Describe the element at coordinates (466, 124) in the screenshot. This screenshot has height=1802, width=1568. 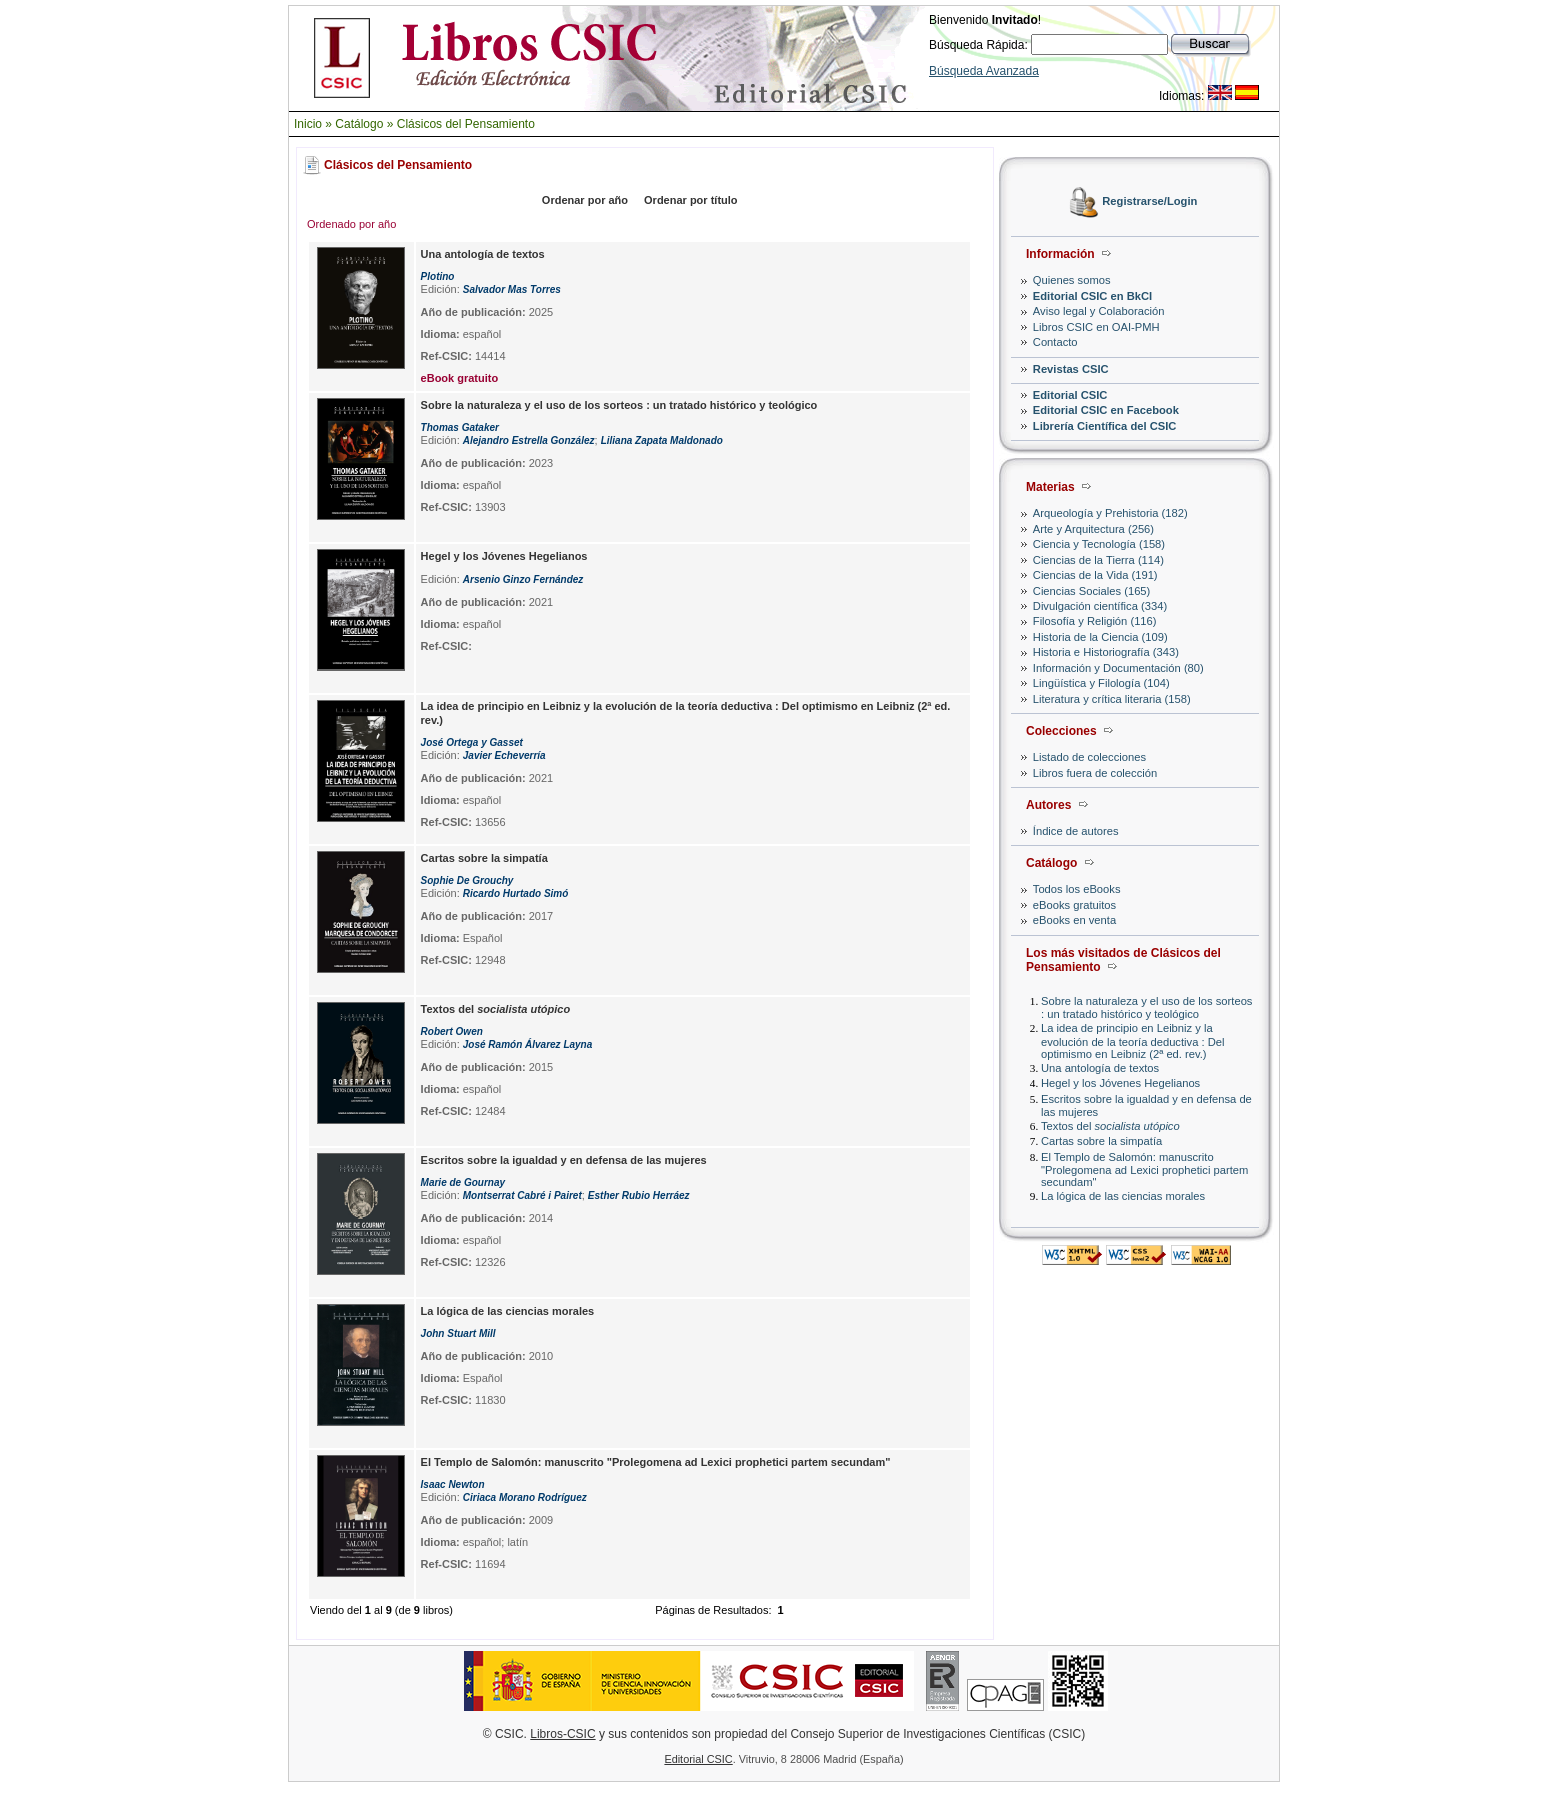
I see `Clásicos del Pensamiento` at that location.